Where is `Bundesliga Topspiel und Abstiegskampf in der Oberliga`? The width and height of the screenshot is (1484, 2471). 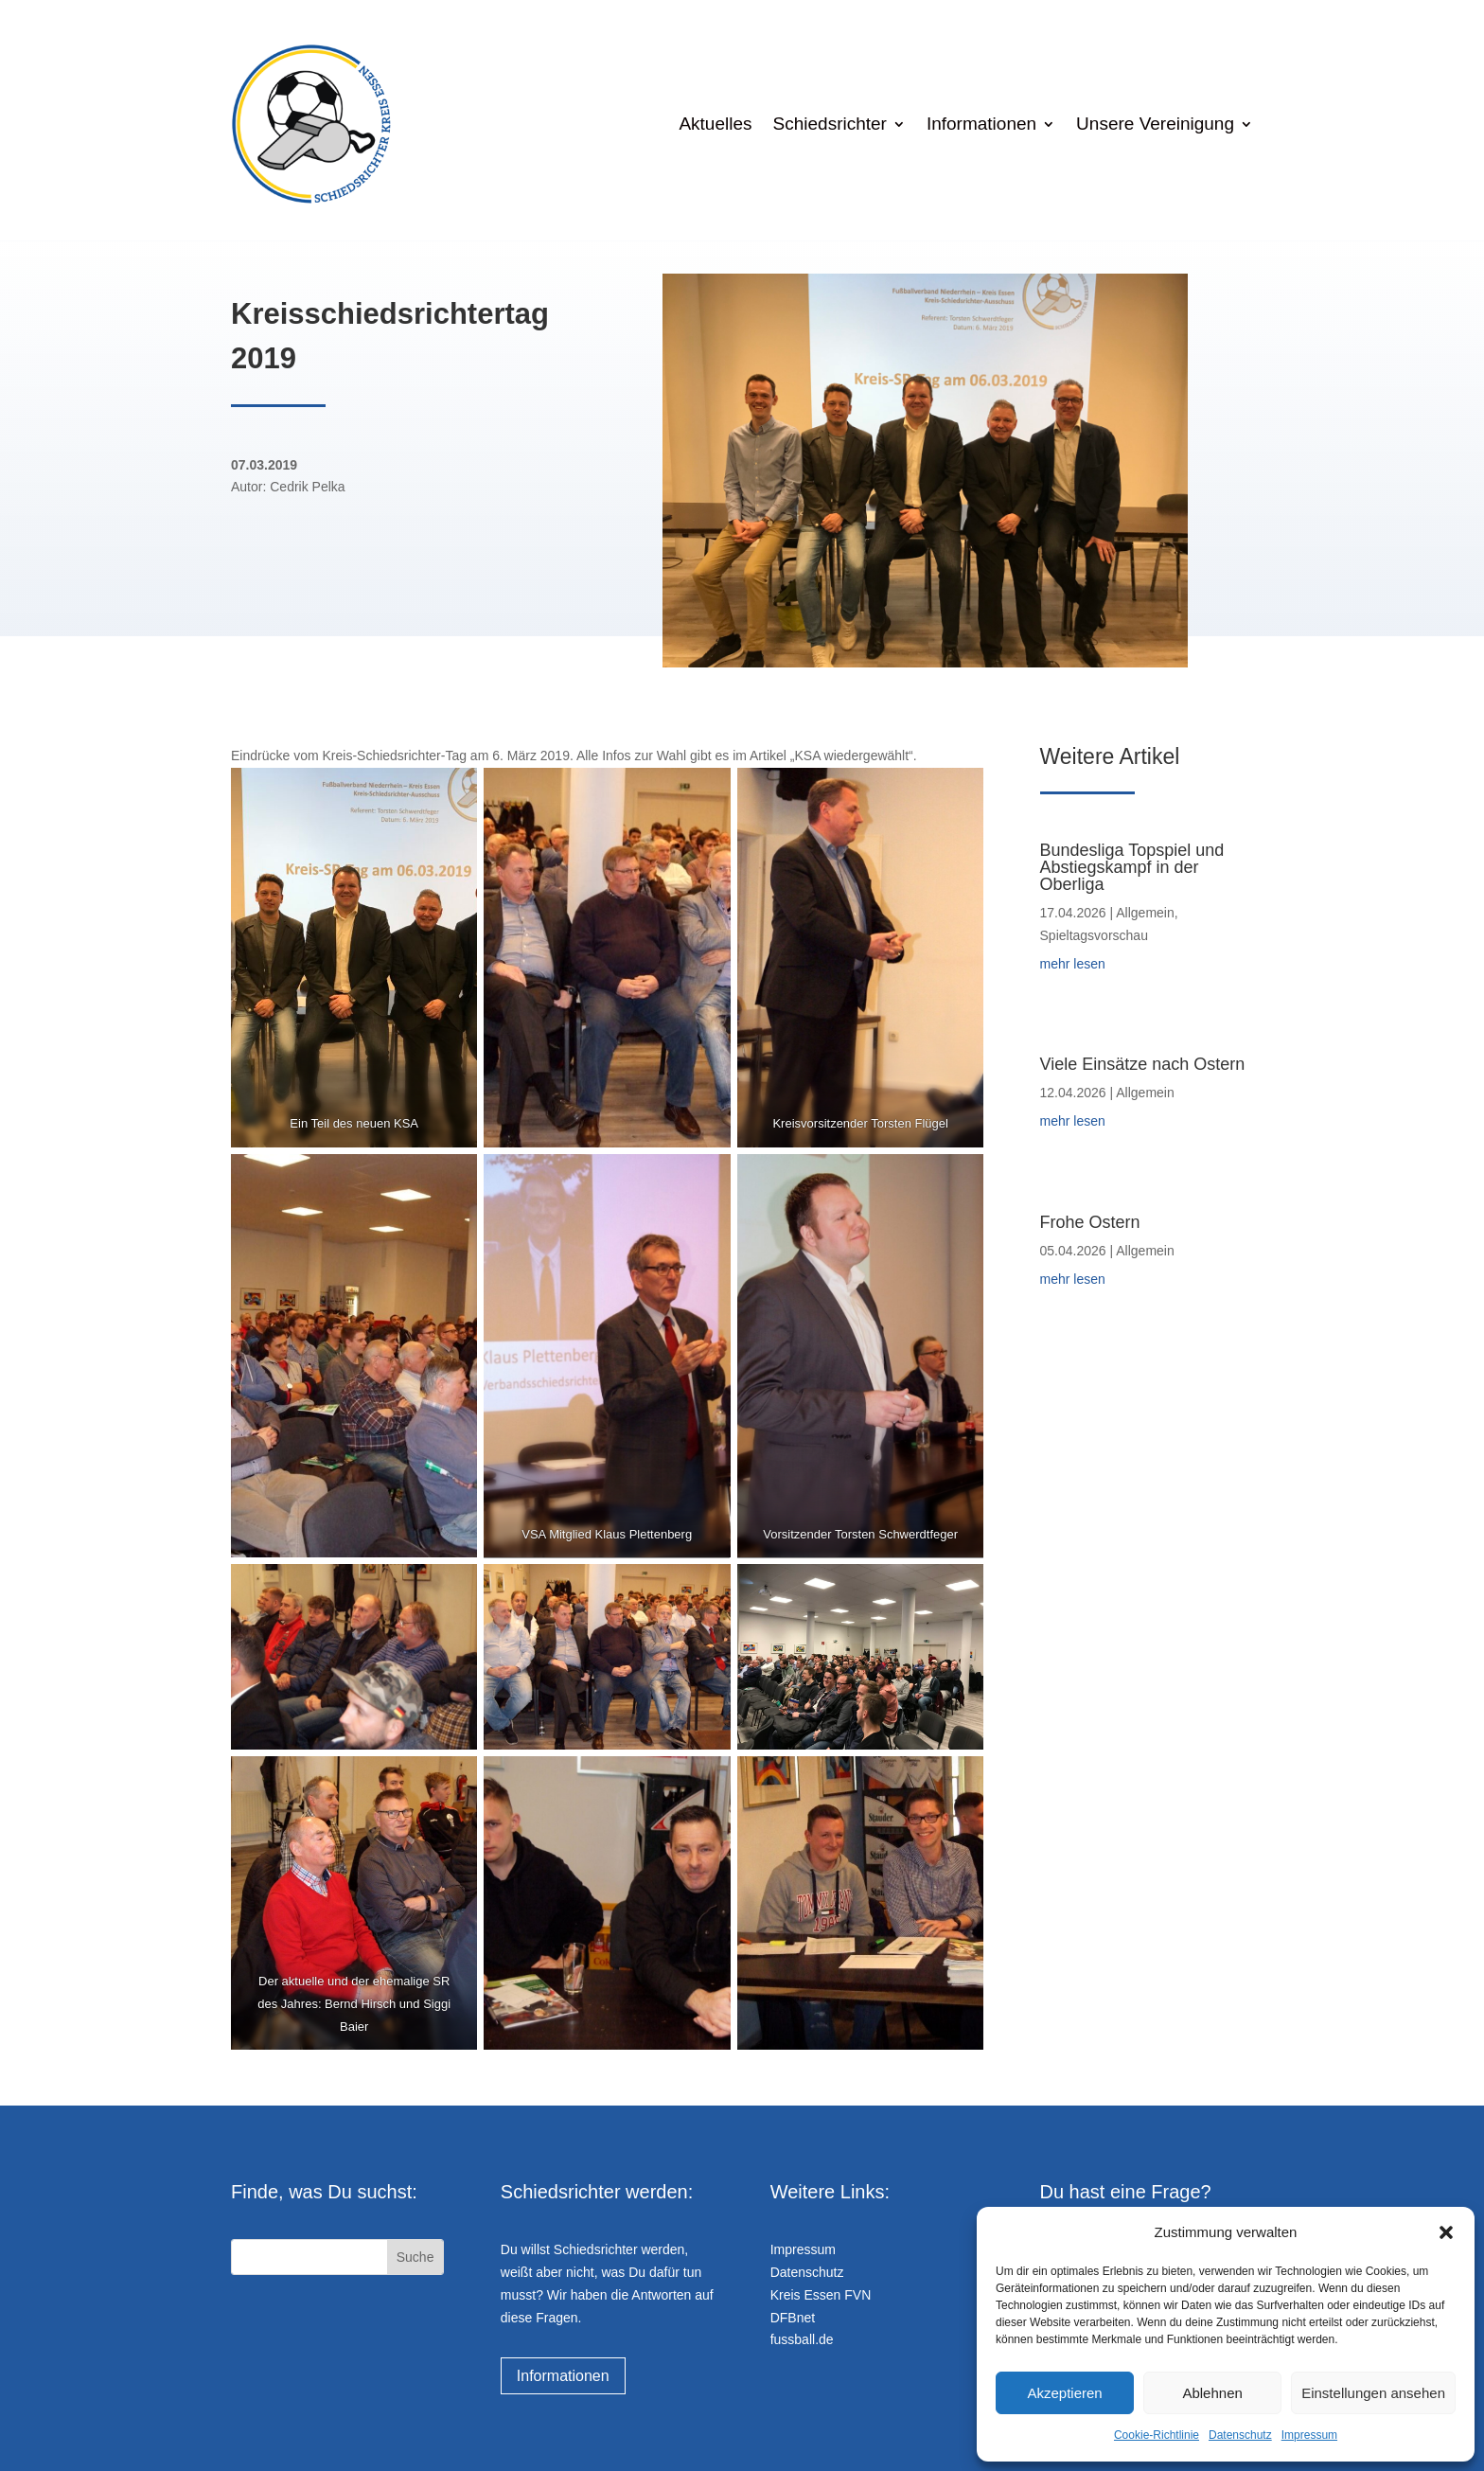 Bundesliga Topspiel und Abstiegskampf in der Oberliga is located at coordinates (1132, 867).